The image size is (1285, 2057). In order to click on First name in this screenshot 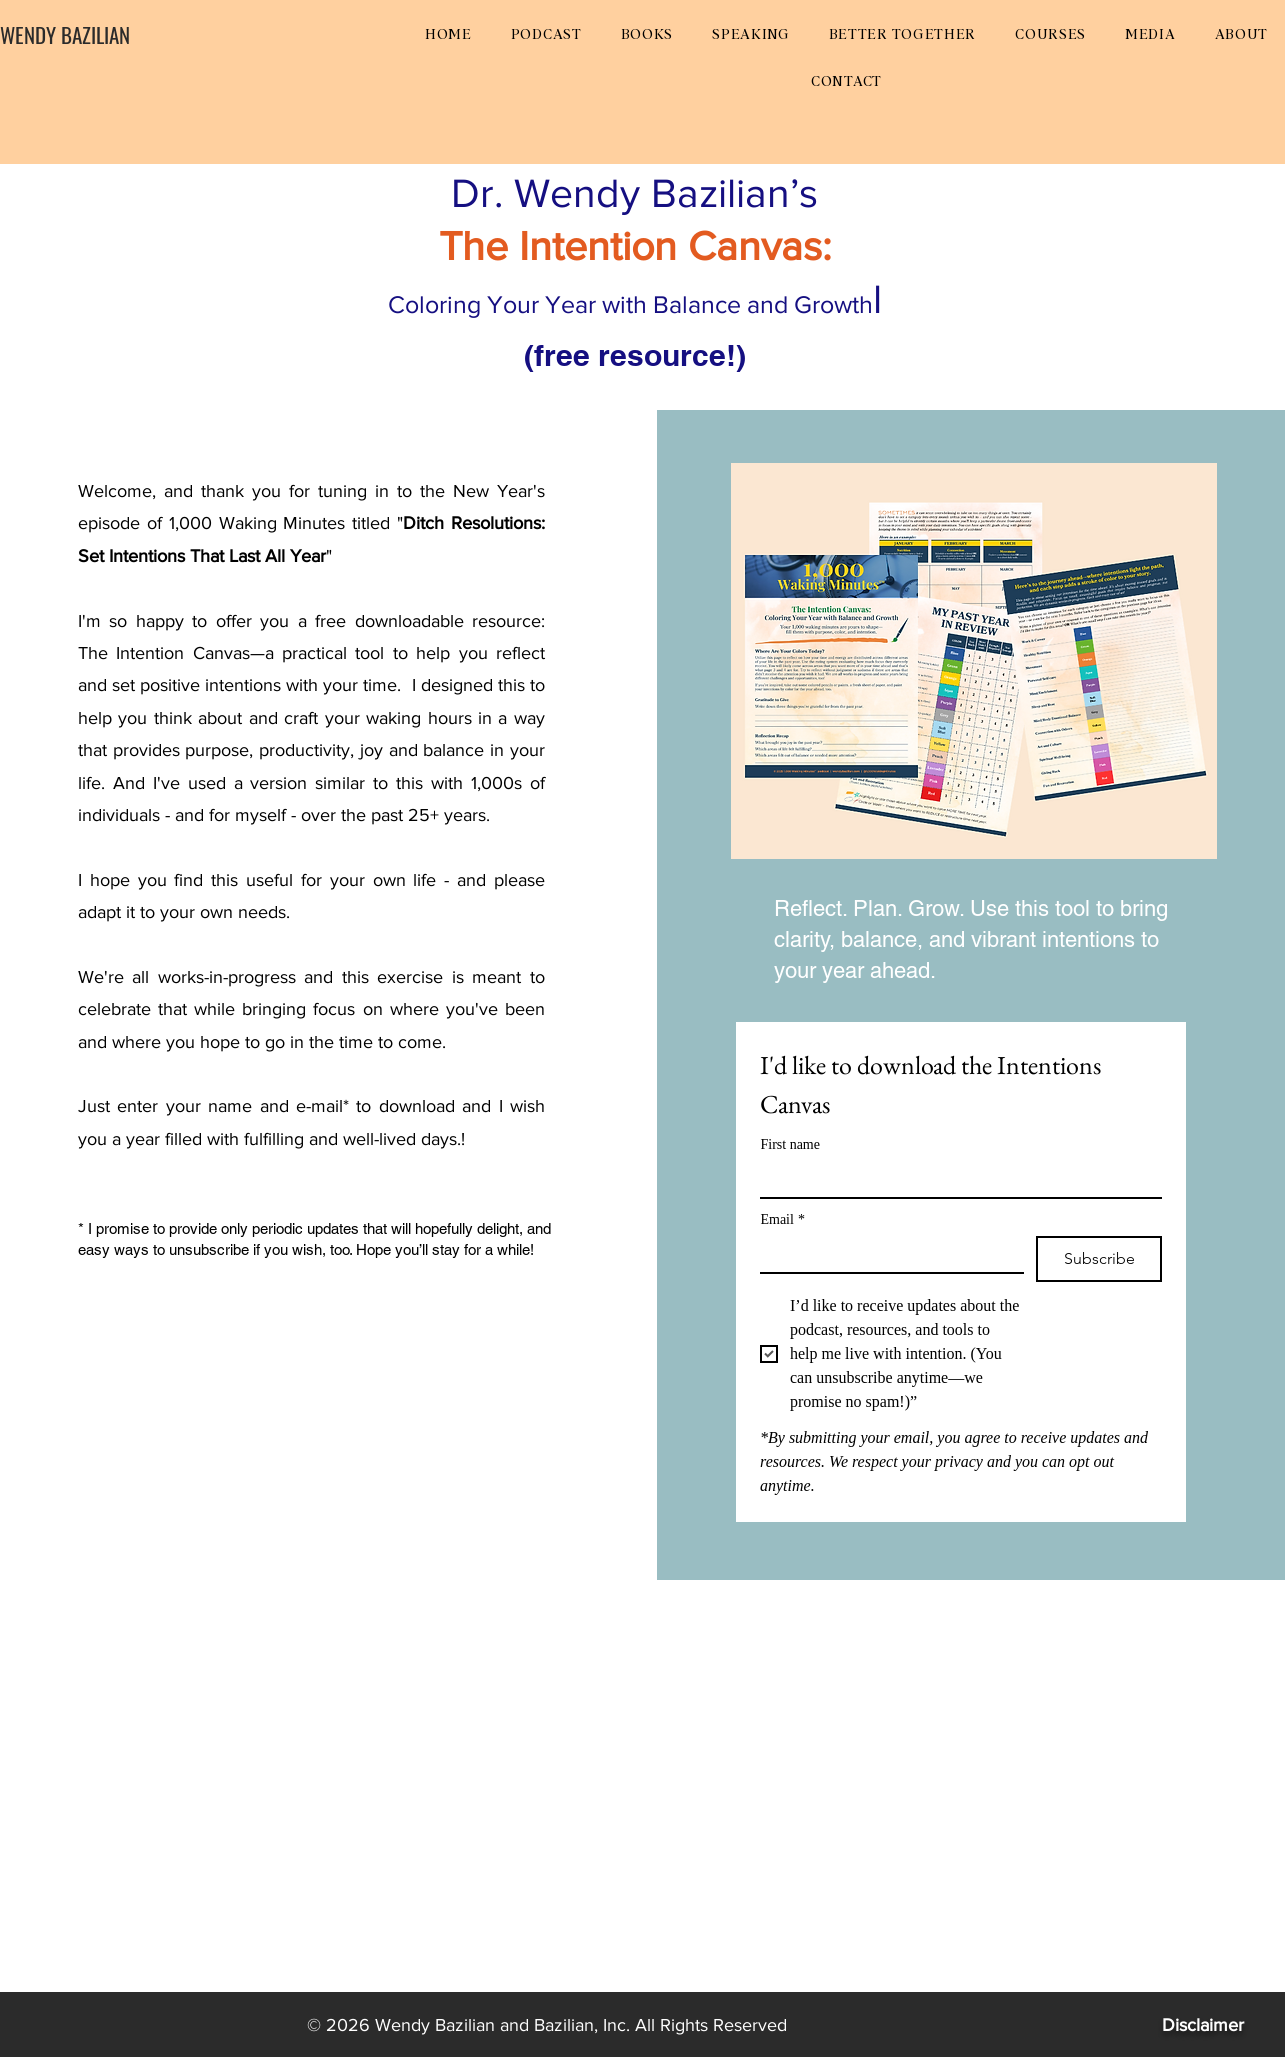, I will do `click(790, 1144)`.